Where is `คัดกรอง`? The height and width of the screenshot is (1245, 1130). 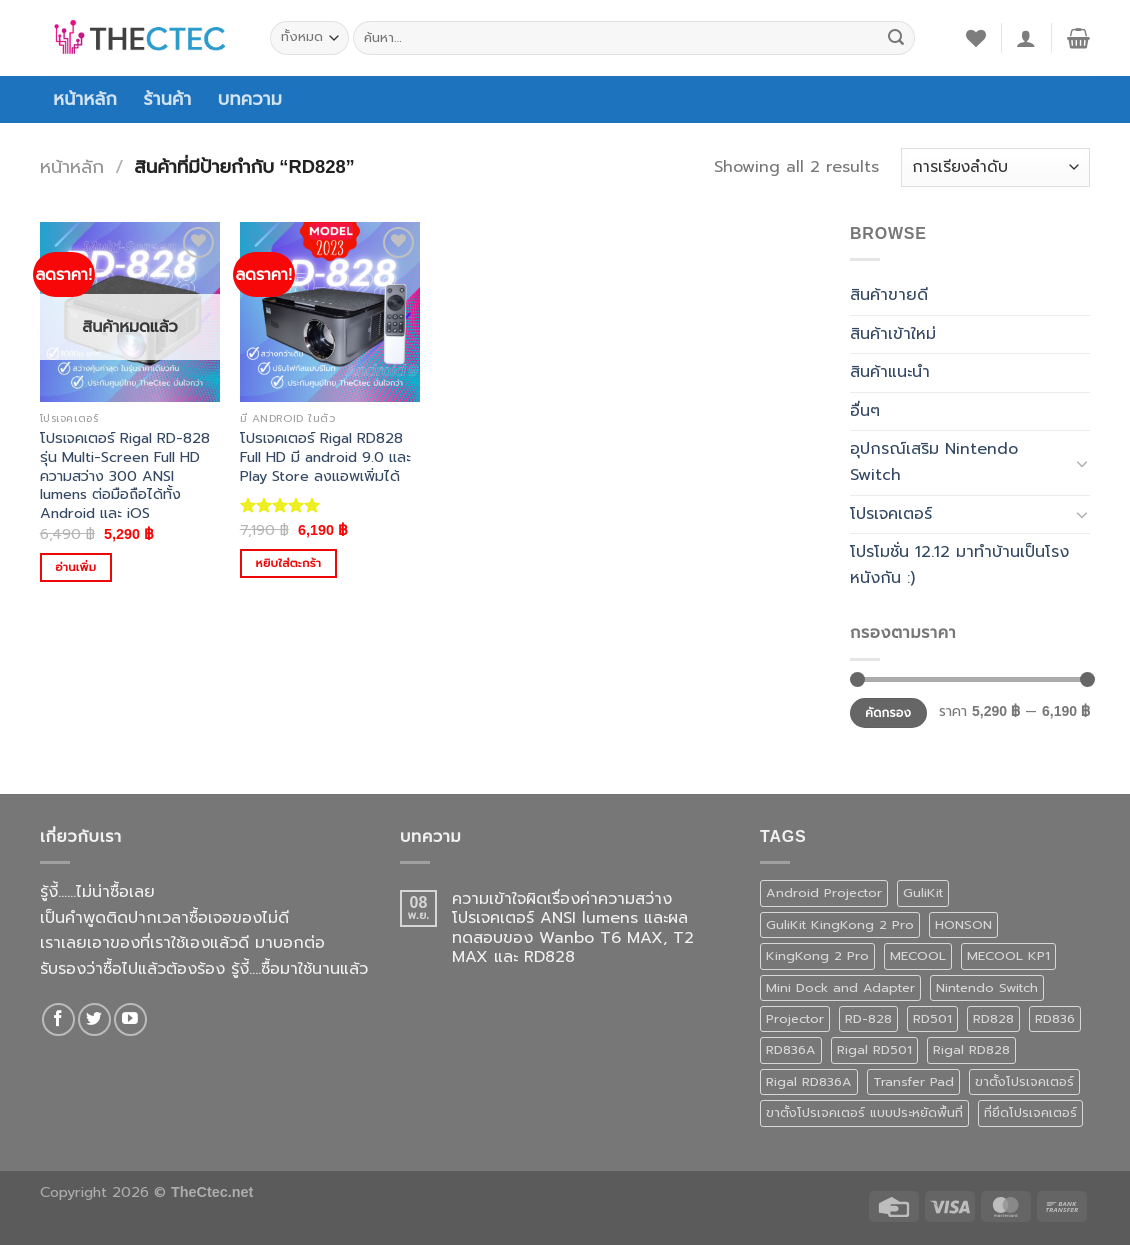 คัดกรอง is located at coordinates (888, 713).